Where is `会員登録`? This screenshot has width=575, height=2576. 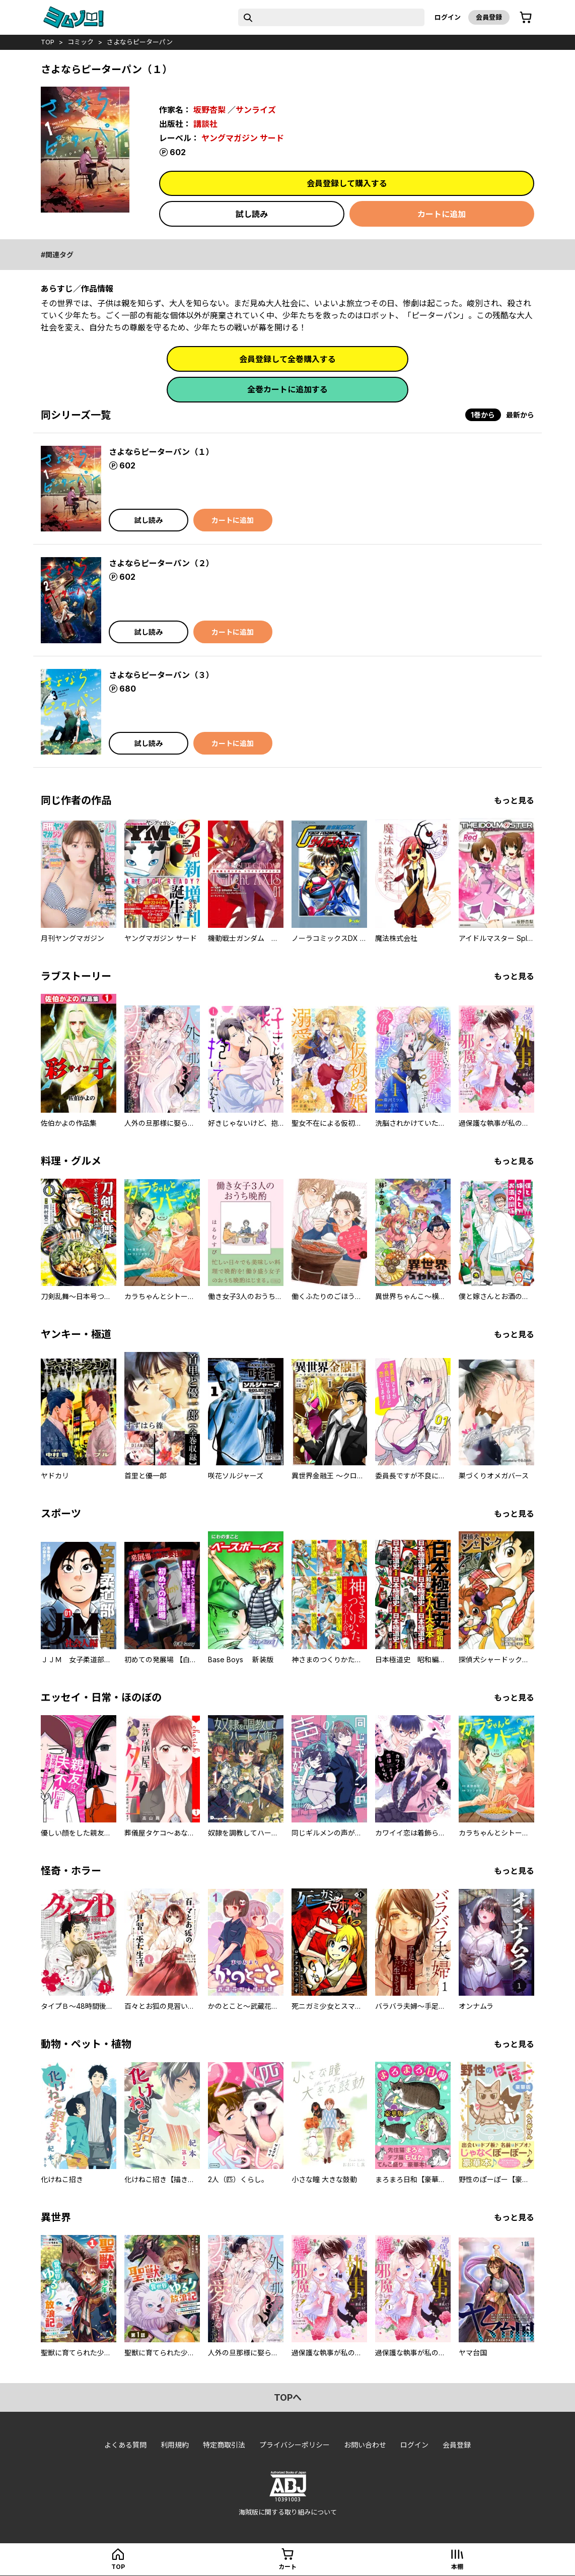
会員登録 is located at coordinates (489, 17).